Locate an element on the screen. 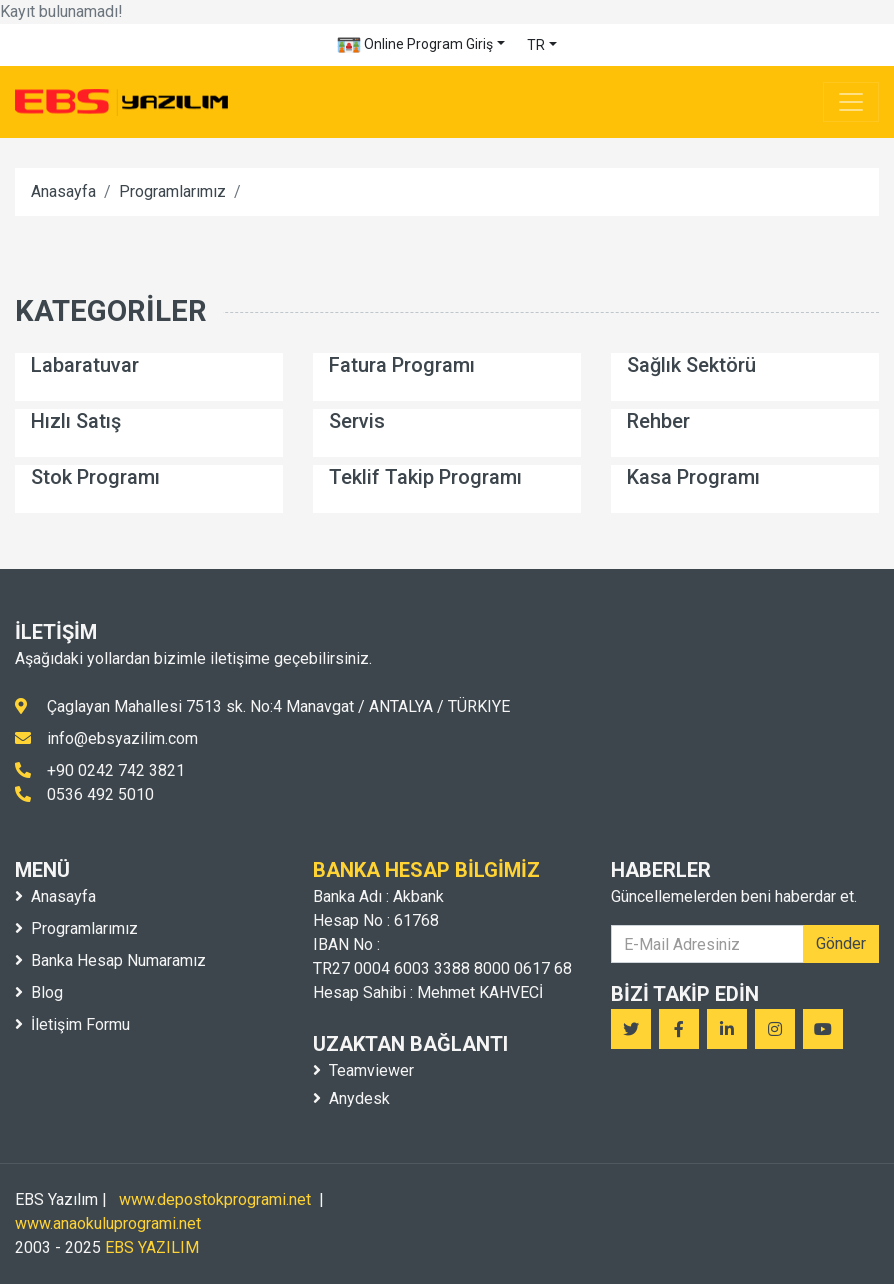 This screenshot has height=1284, width=894. Gönder is located at coordinates (841, 943).